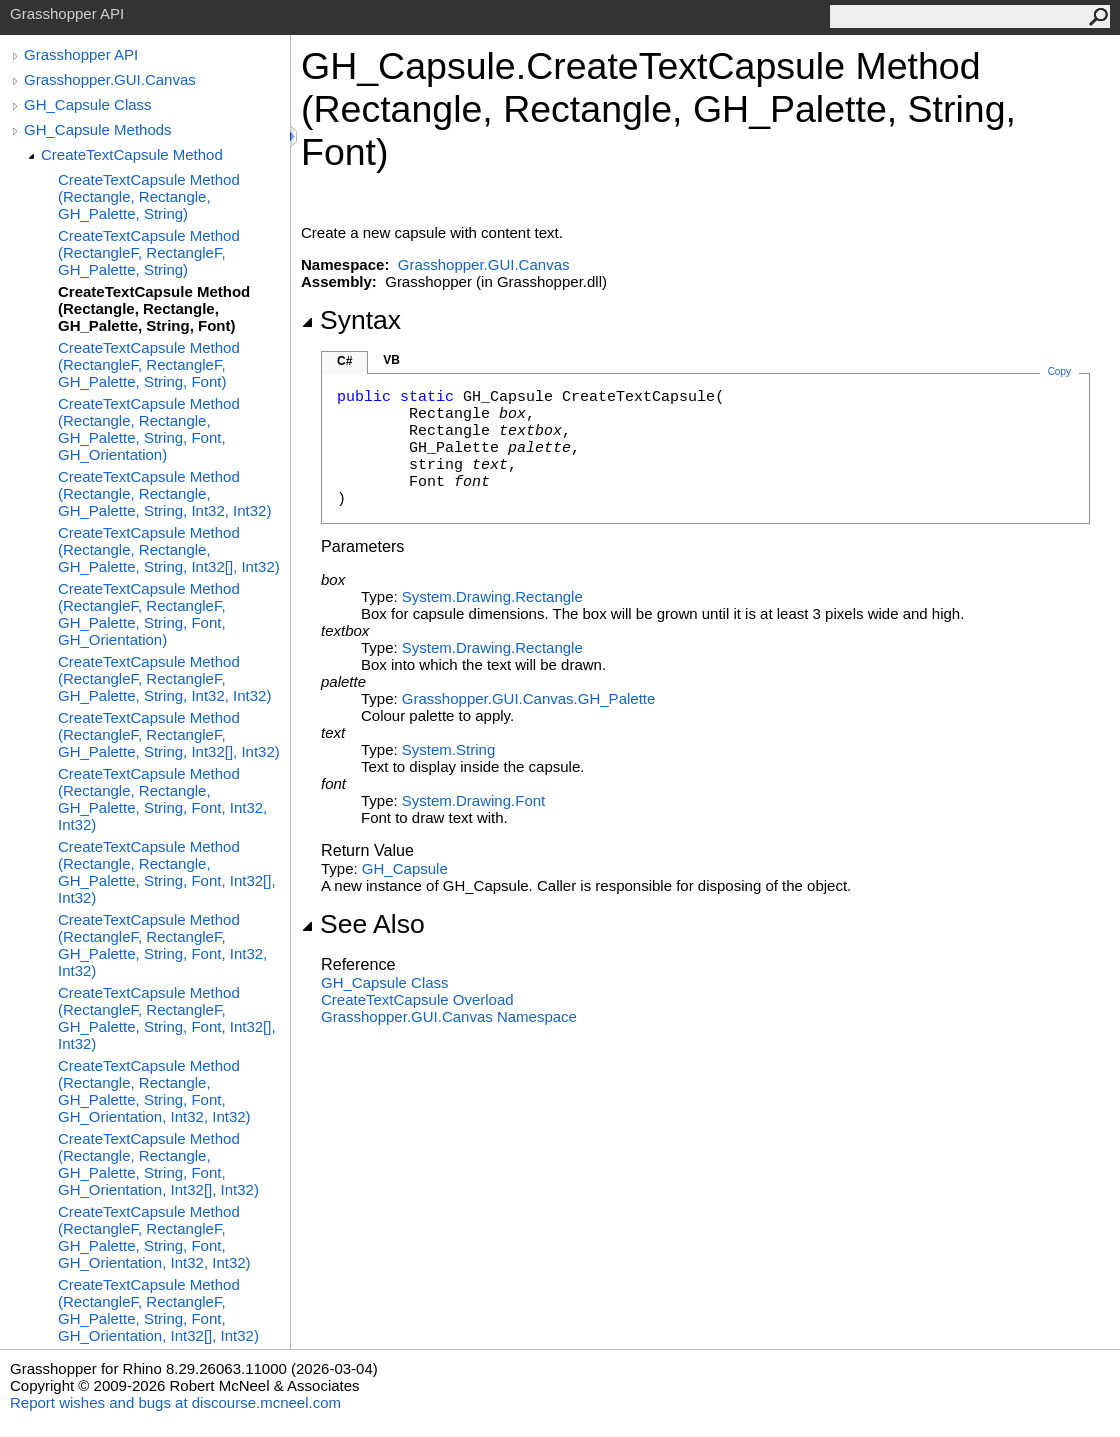 This screenshot has height=1437, width=1120. Describe the element at coordinates (164, 678) in the screenshot. I see `CreateTextCapsule Method (RectangleF, RectangleF, GH_Palette, String, Int32, Int32)` at that location.